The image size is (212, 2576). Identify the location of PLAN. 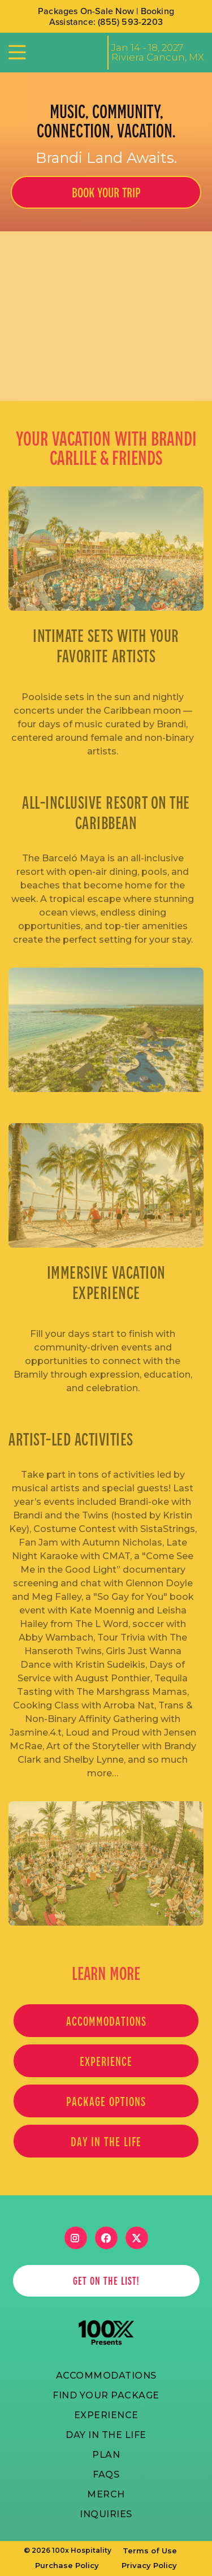
(106, 2454).